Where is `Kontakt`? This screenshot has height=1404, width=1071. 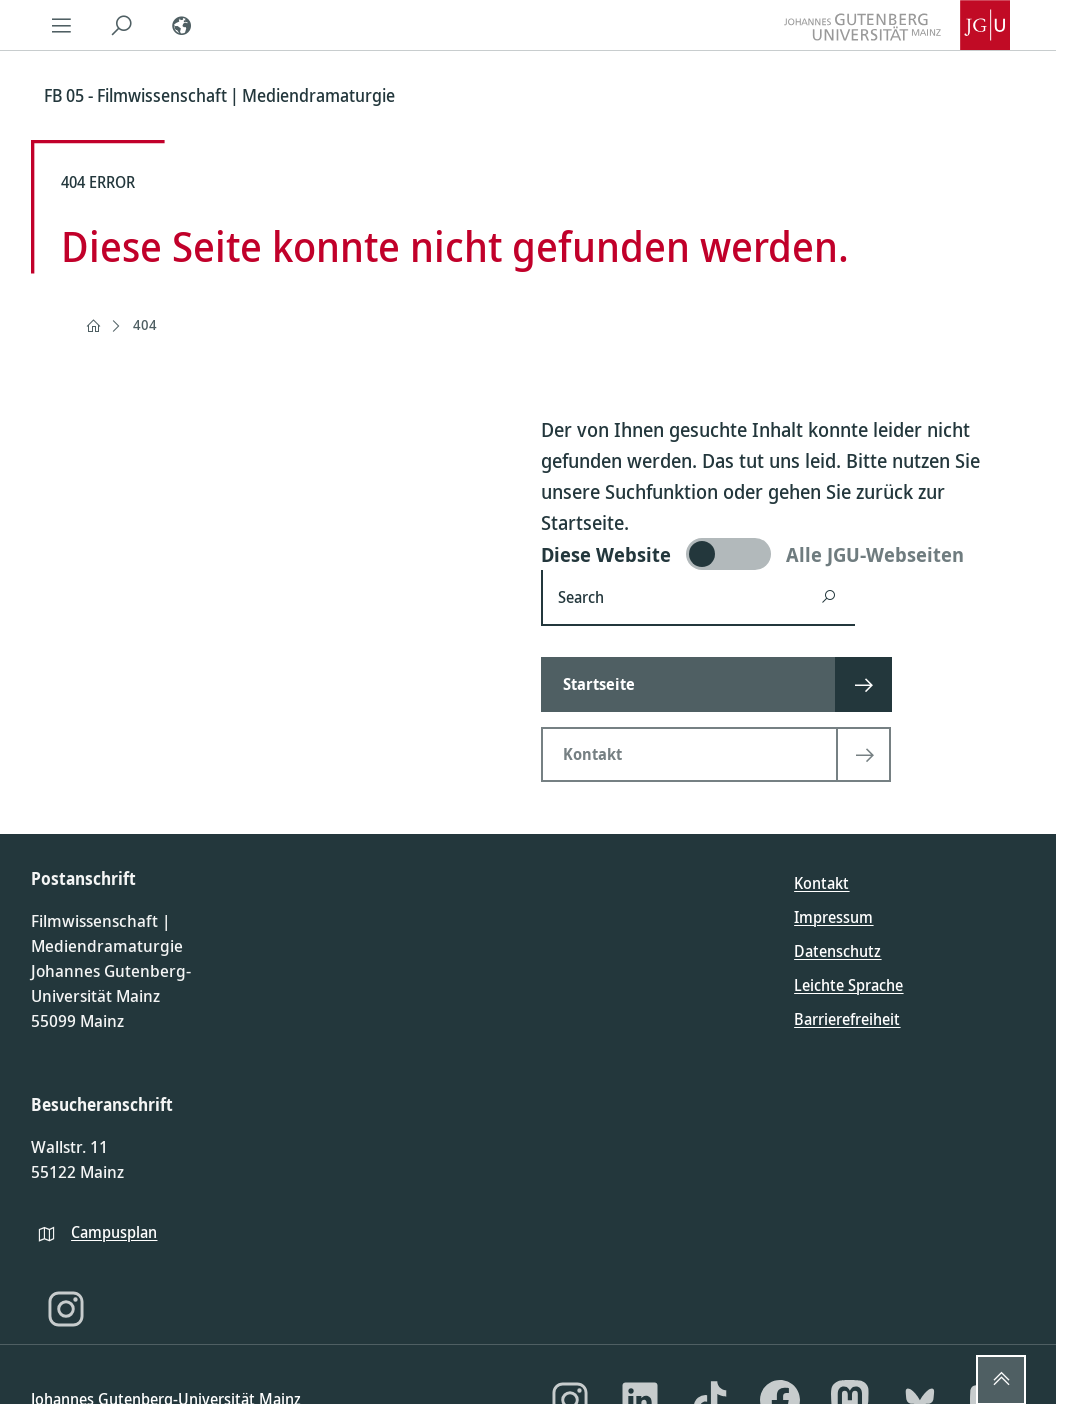
Kontakt is located at coordinates (821, 883).